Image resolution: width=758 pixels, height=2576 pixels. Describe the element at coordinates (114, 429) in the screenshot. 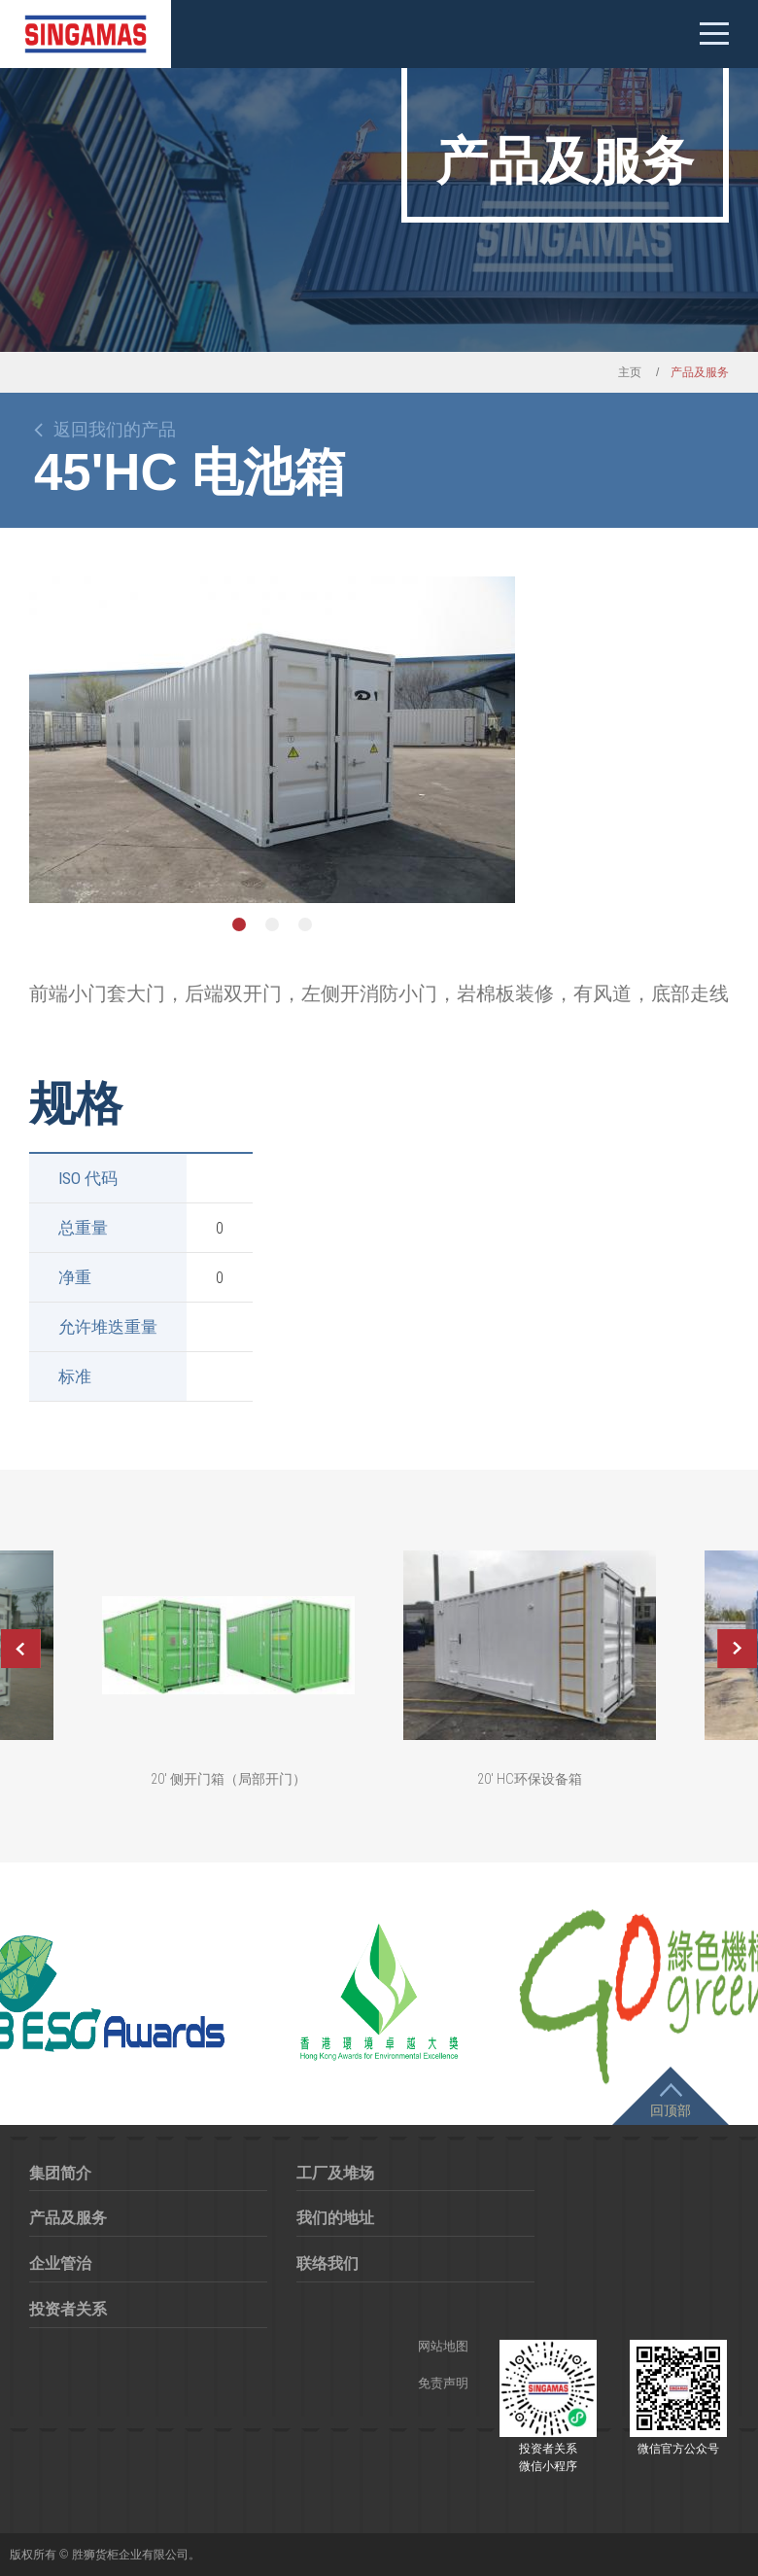

I see `返回我们的产品` at that location.